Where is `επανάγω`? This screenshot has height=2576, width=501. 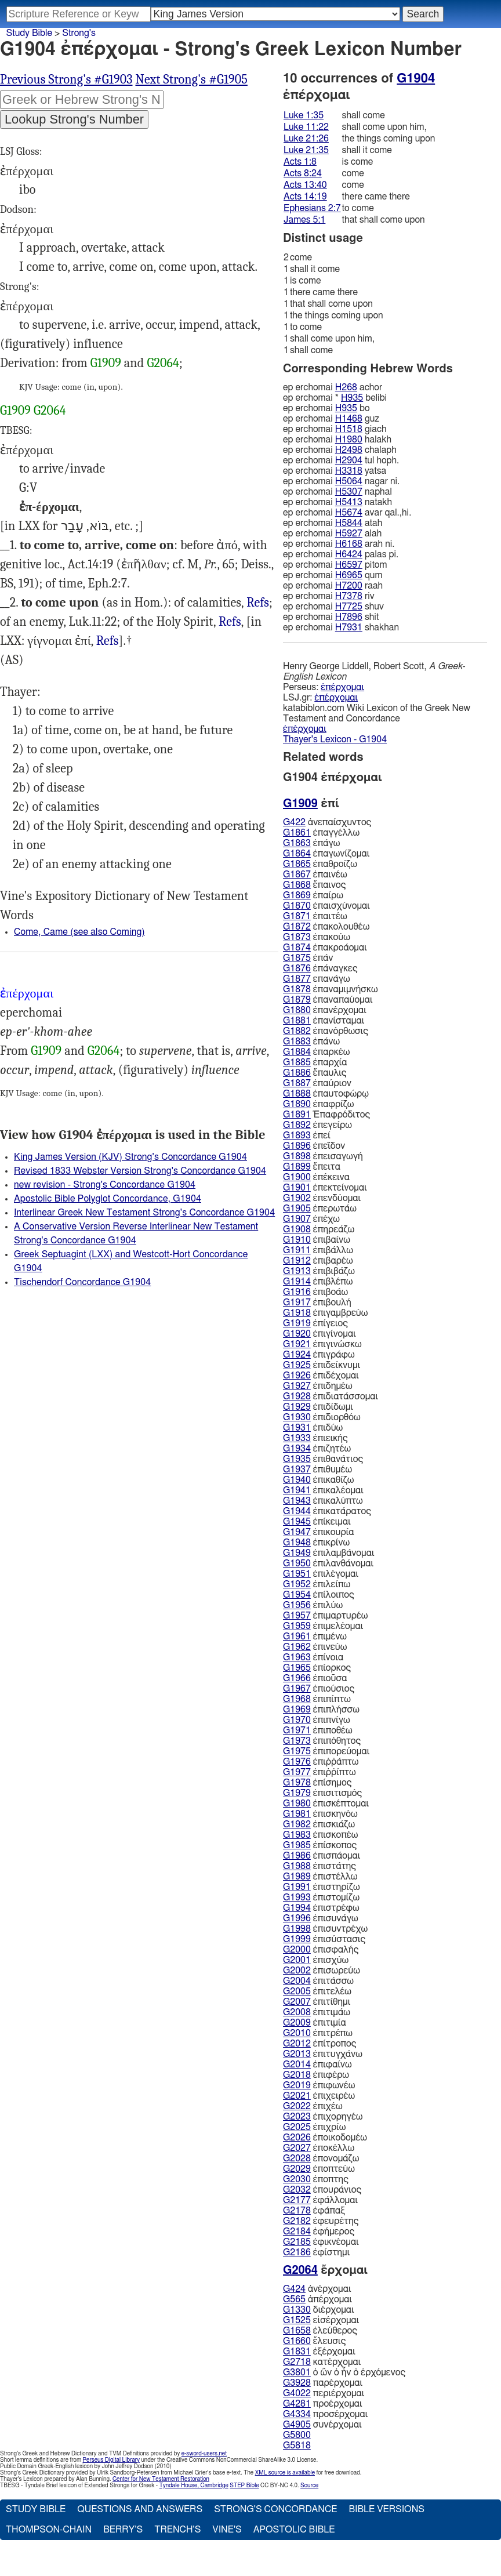 επανάγω is located at coordinates (316, 979).